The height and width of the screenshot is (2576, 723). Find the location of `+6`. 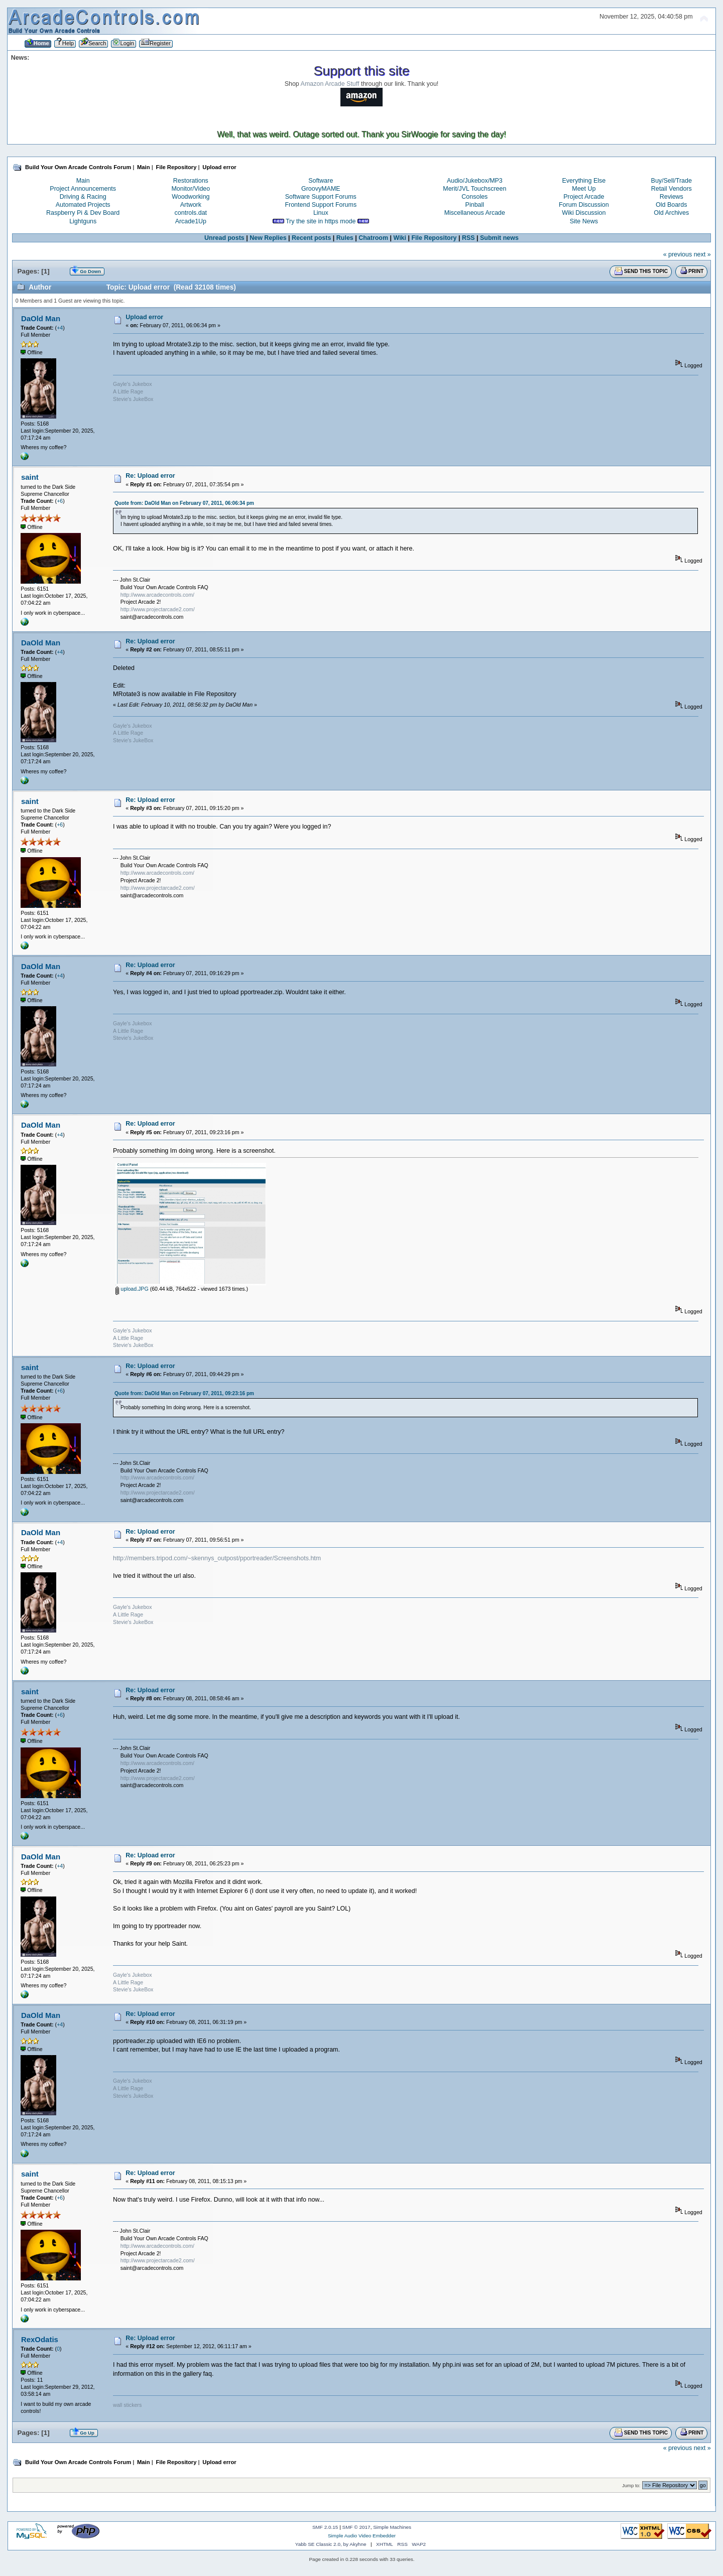

+6 is located at coordinates (60, 501).